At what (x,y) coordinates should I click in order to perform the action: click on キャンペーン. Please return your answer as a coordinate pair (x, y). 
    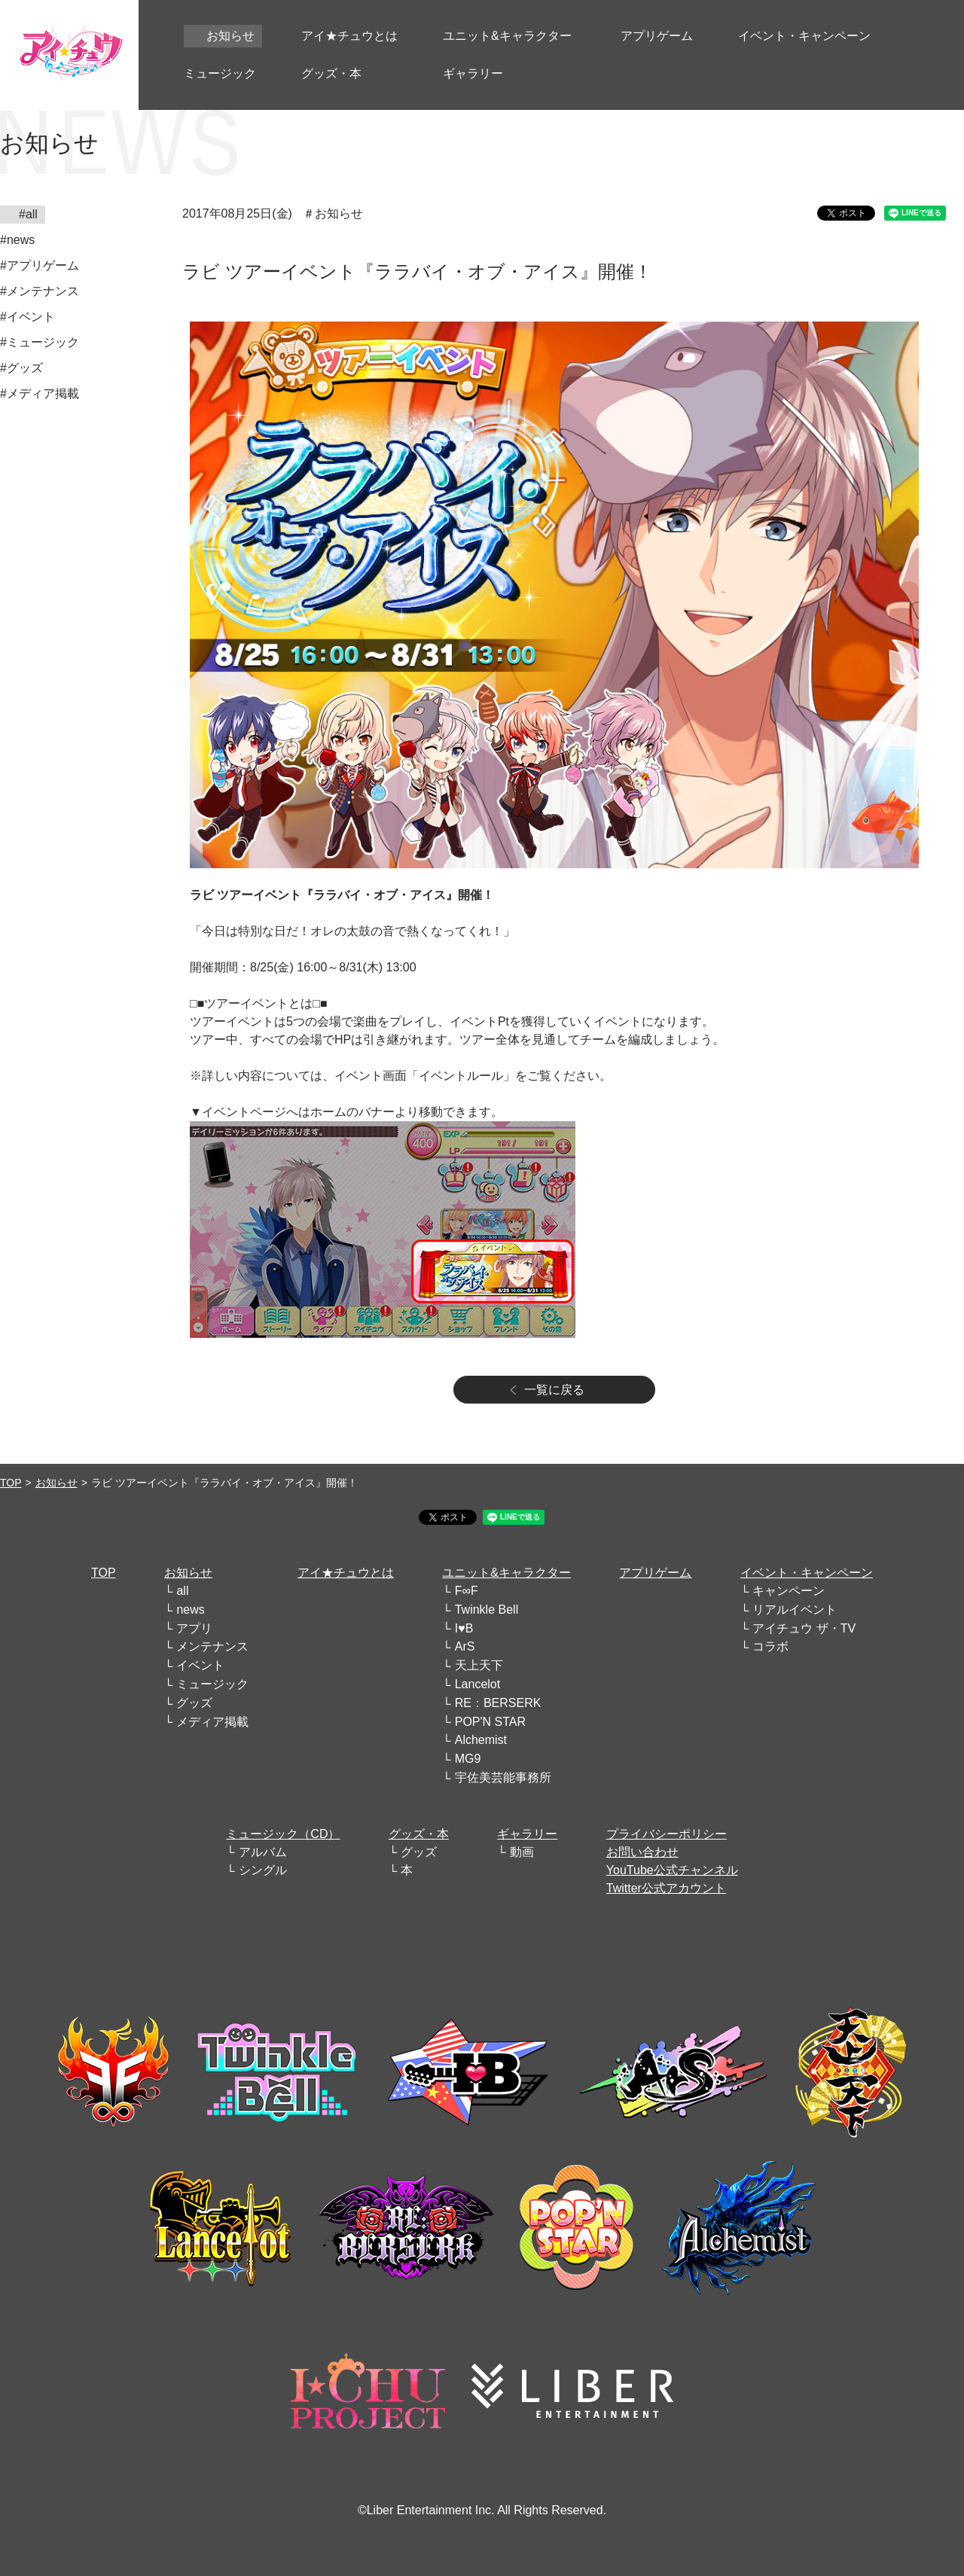
    Looking at the image, I should click on (788, 1590).